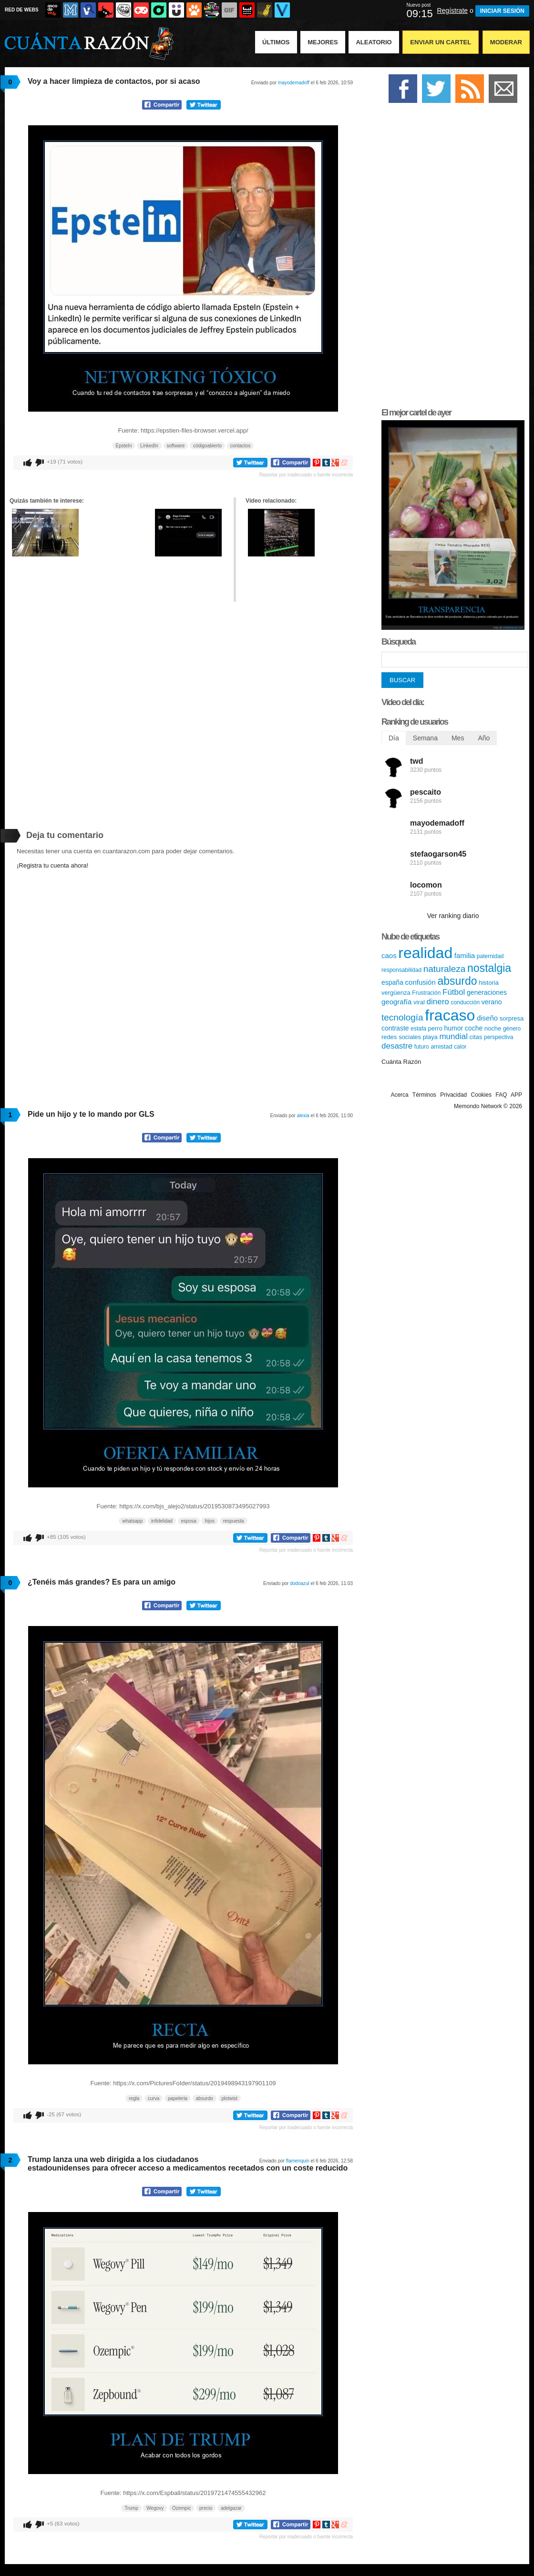 The width and height of the screenshot is (534, 2576). What do you see at coordinates (52, 865) in the screenshot?
I see `¡Registra tu cuenta ahora!` at bounding box center [52, 865].